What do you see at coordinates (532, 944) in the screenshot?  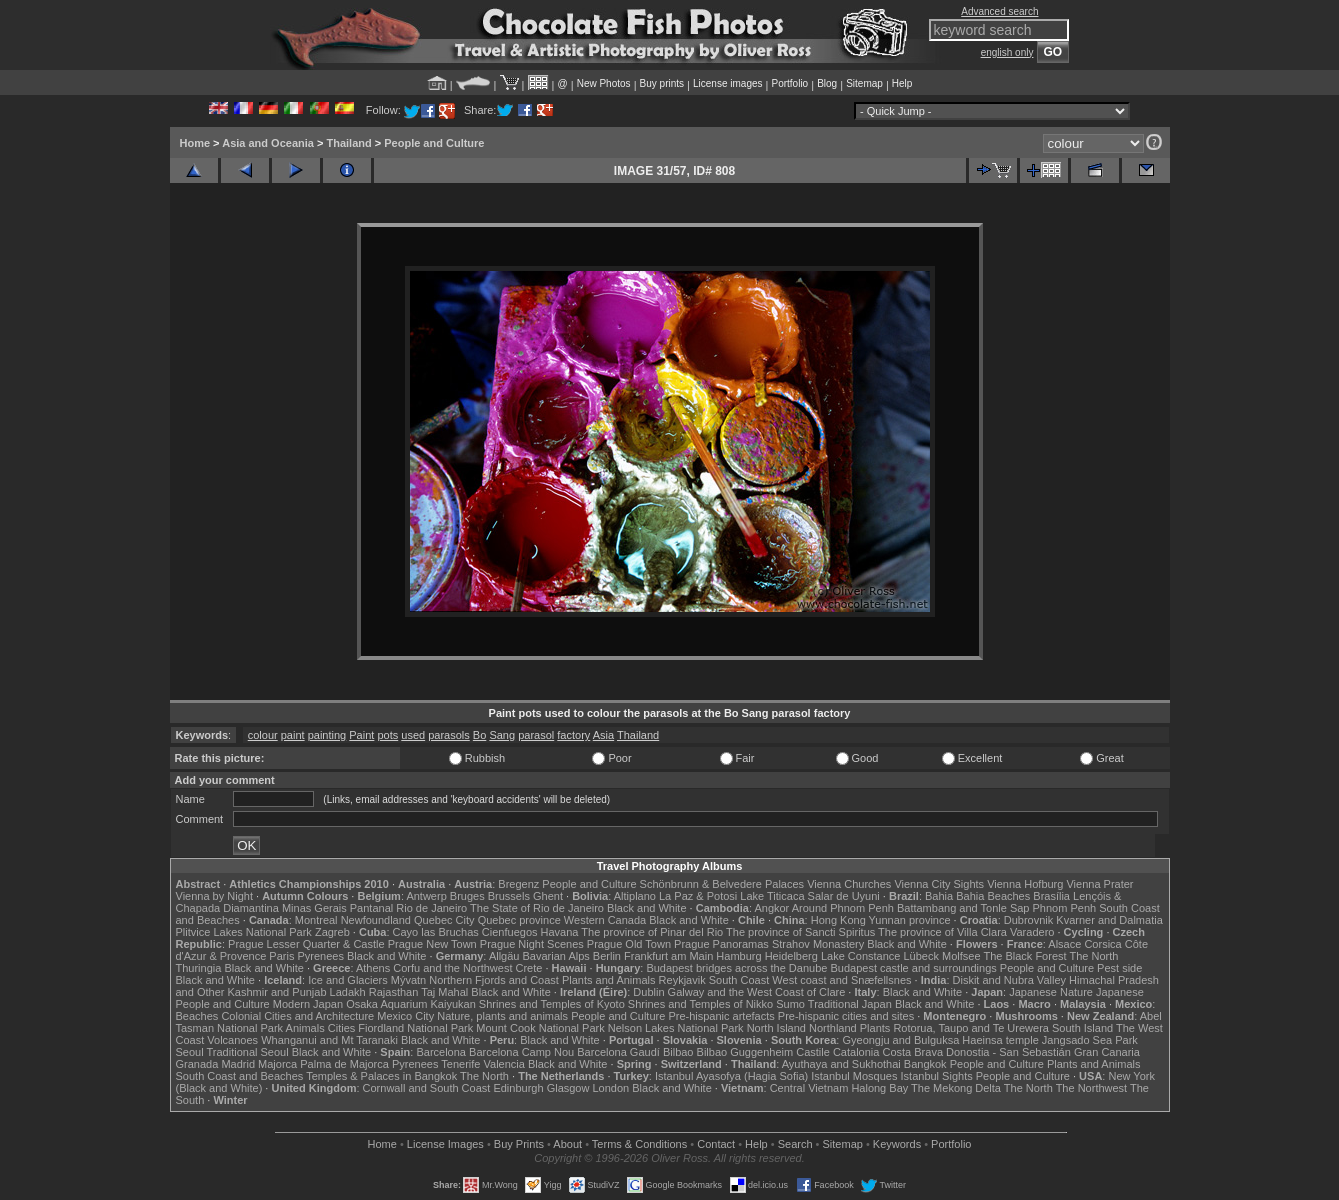 I see `Prague Night Scenes` at bounding box center [532, 944].